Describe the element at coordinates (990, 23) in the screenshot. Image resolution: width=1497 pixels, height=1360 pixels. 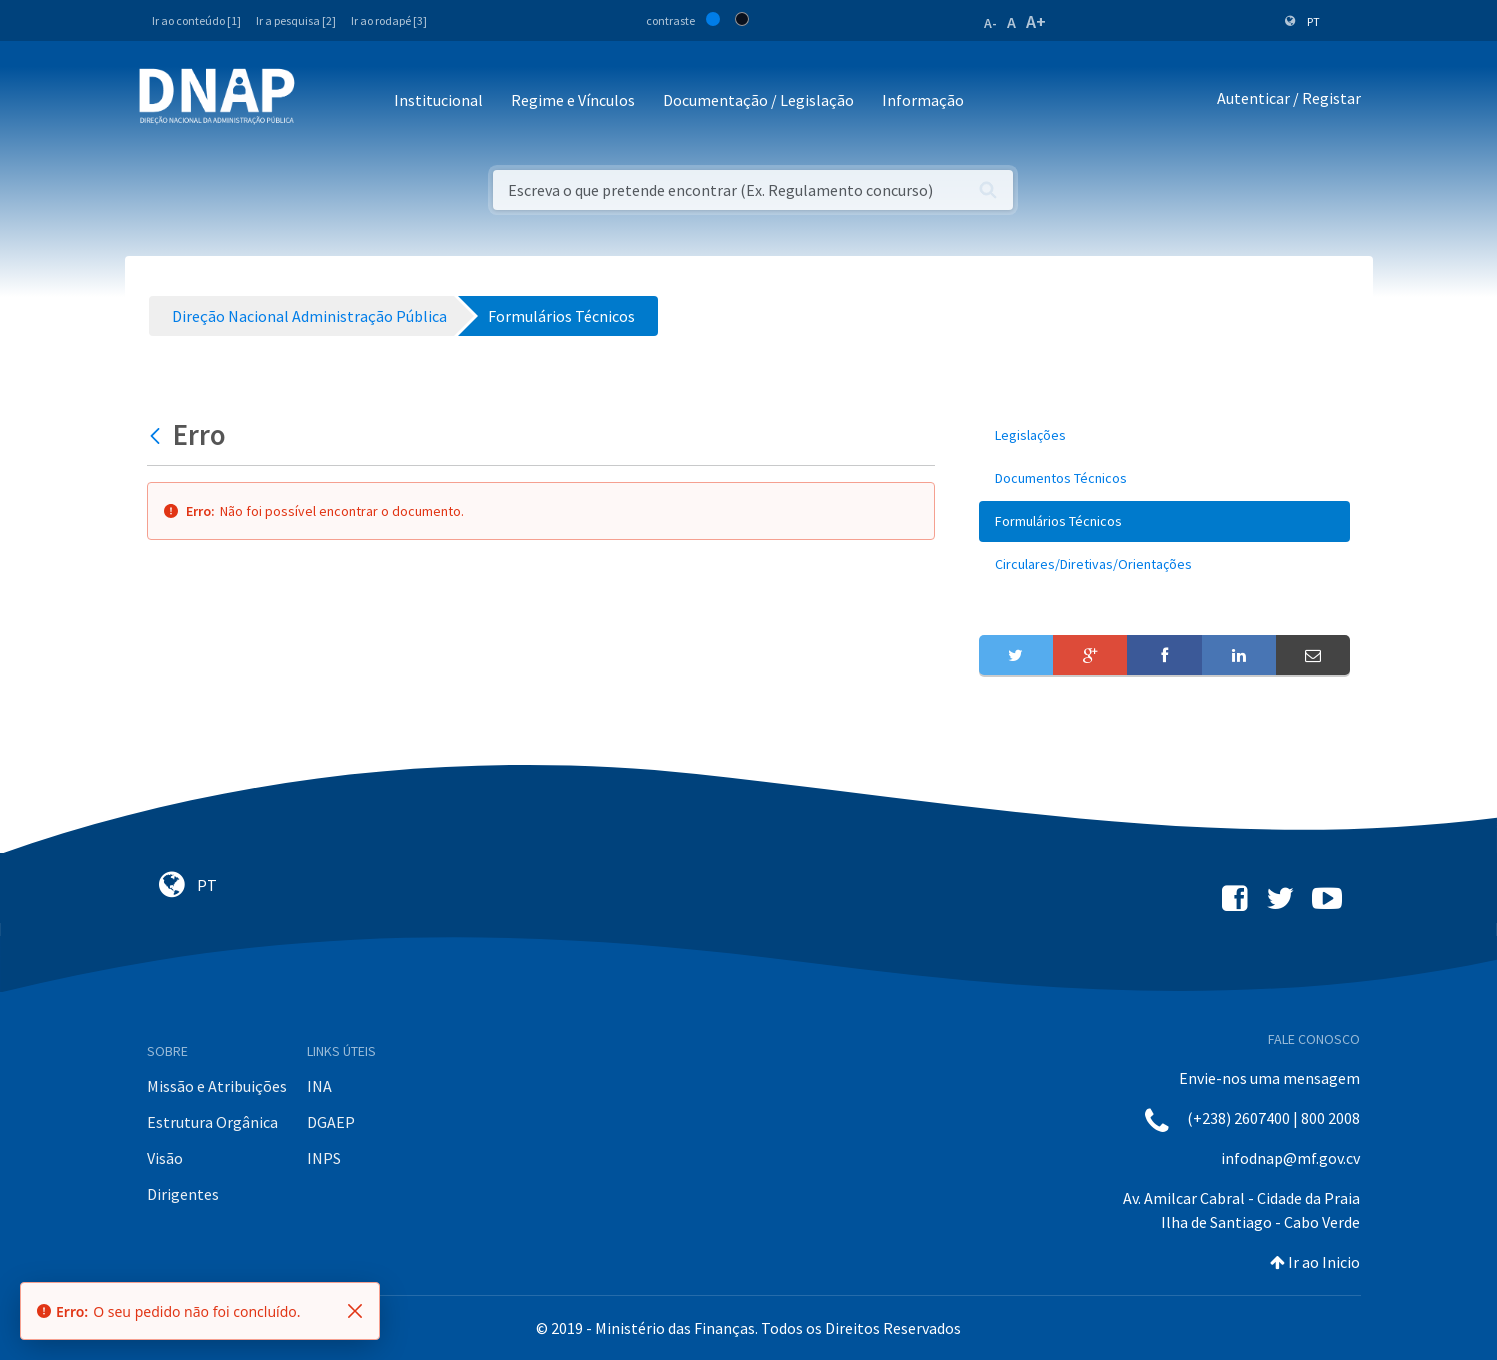
I see `A-` at that location.